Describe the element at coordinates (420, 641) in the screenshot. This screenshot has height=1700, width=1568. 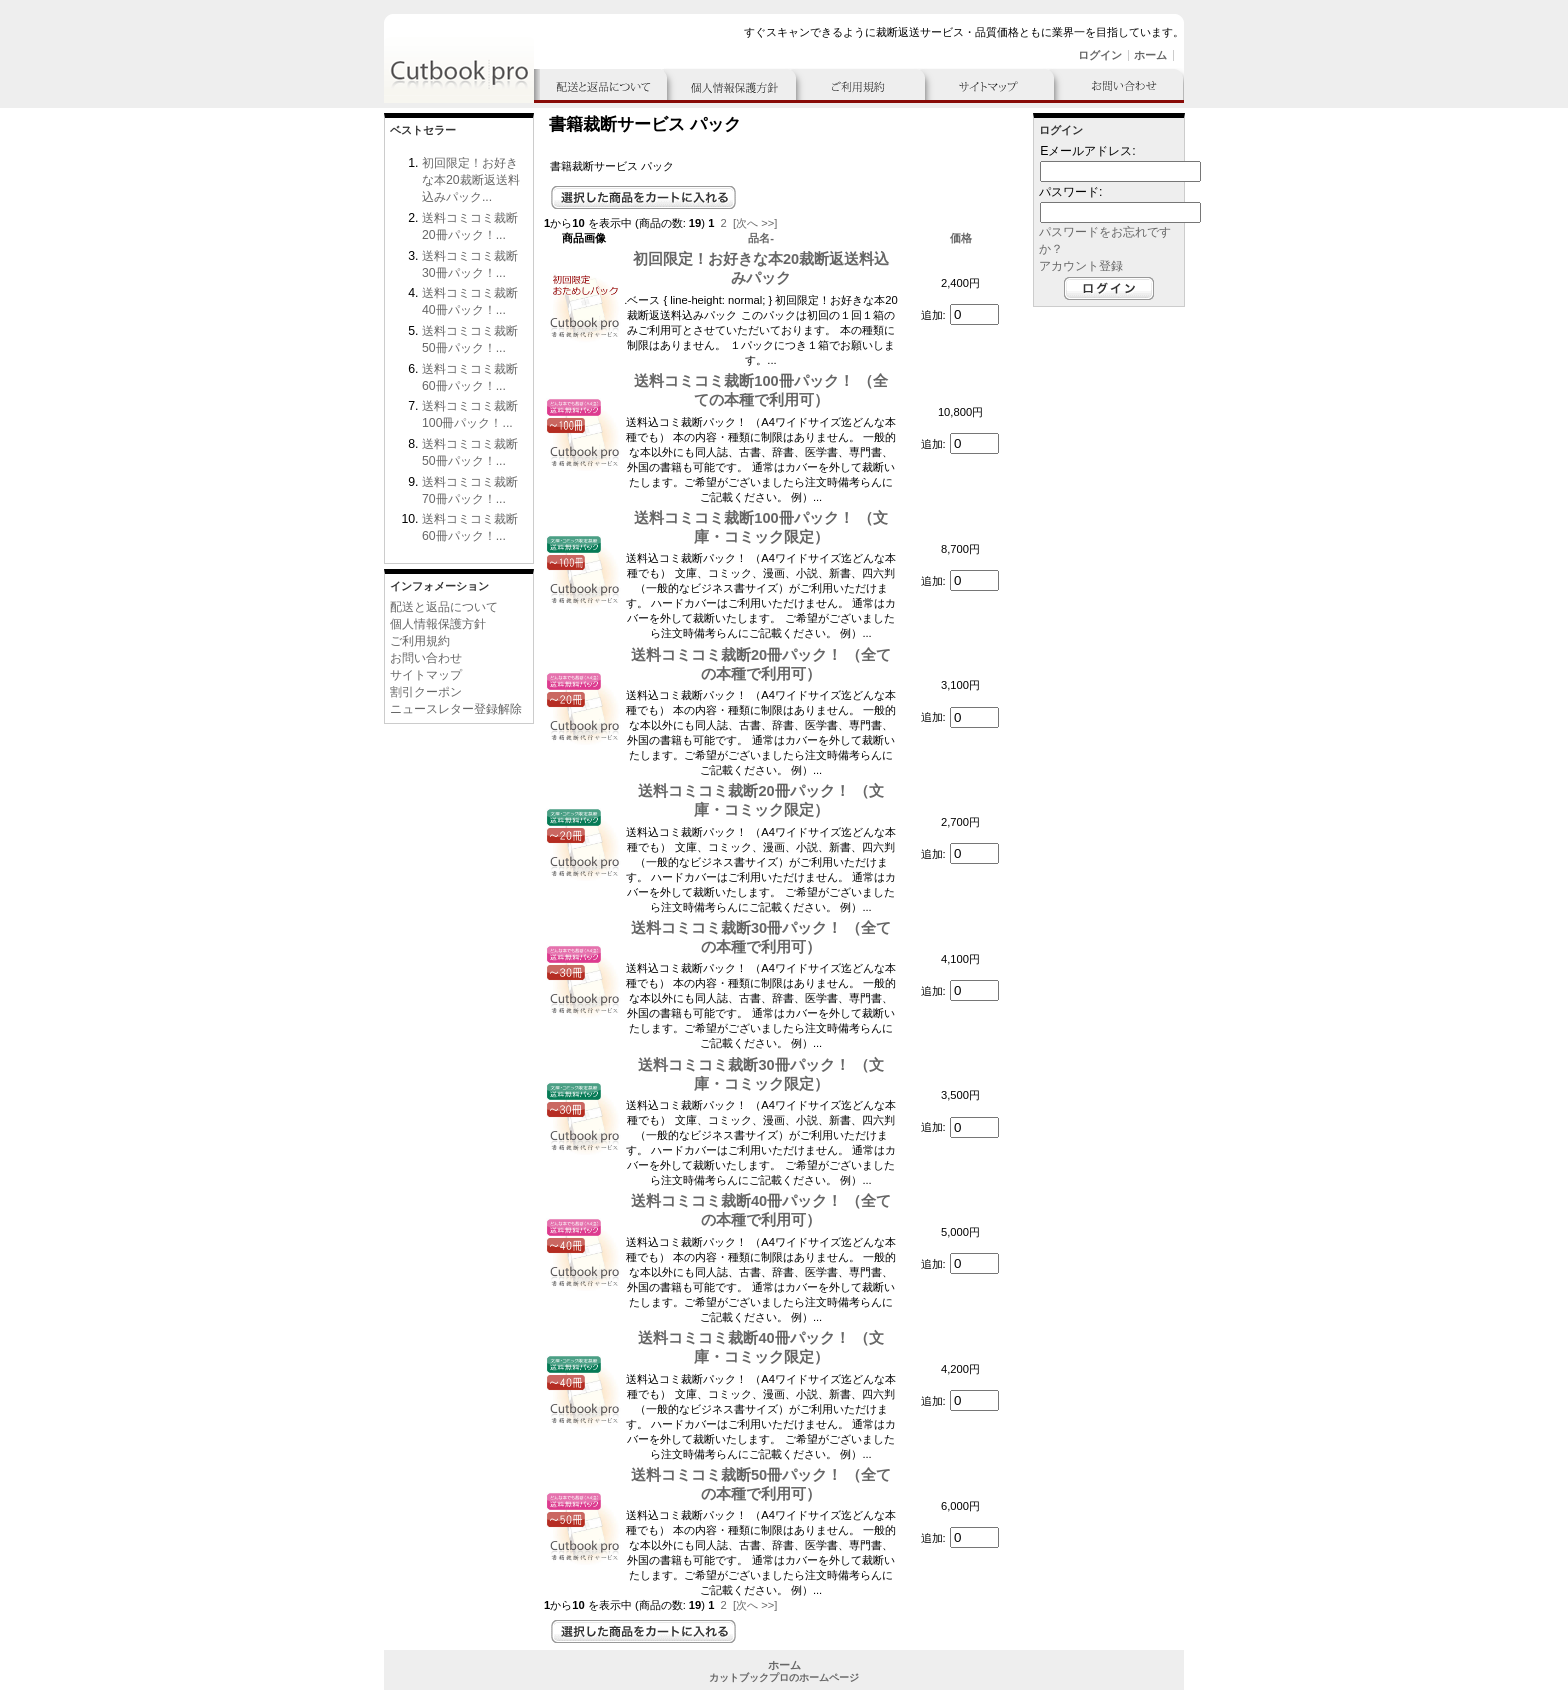
I see `ご利用規約` at that location.